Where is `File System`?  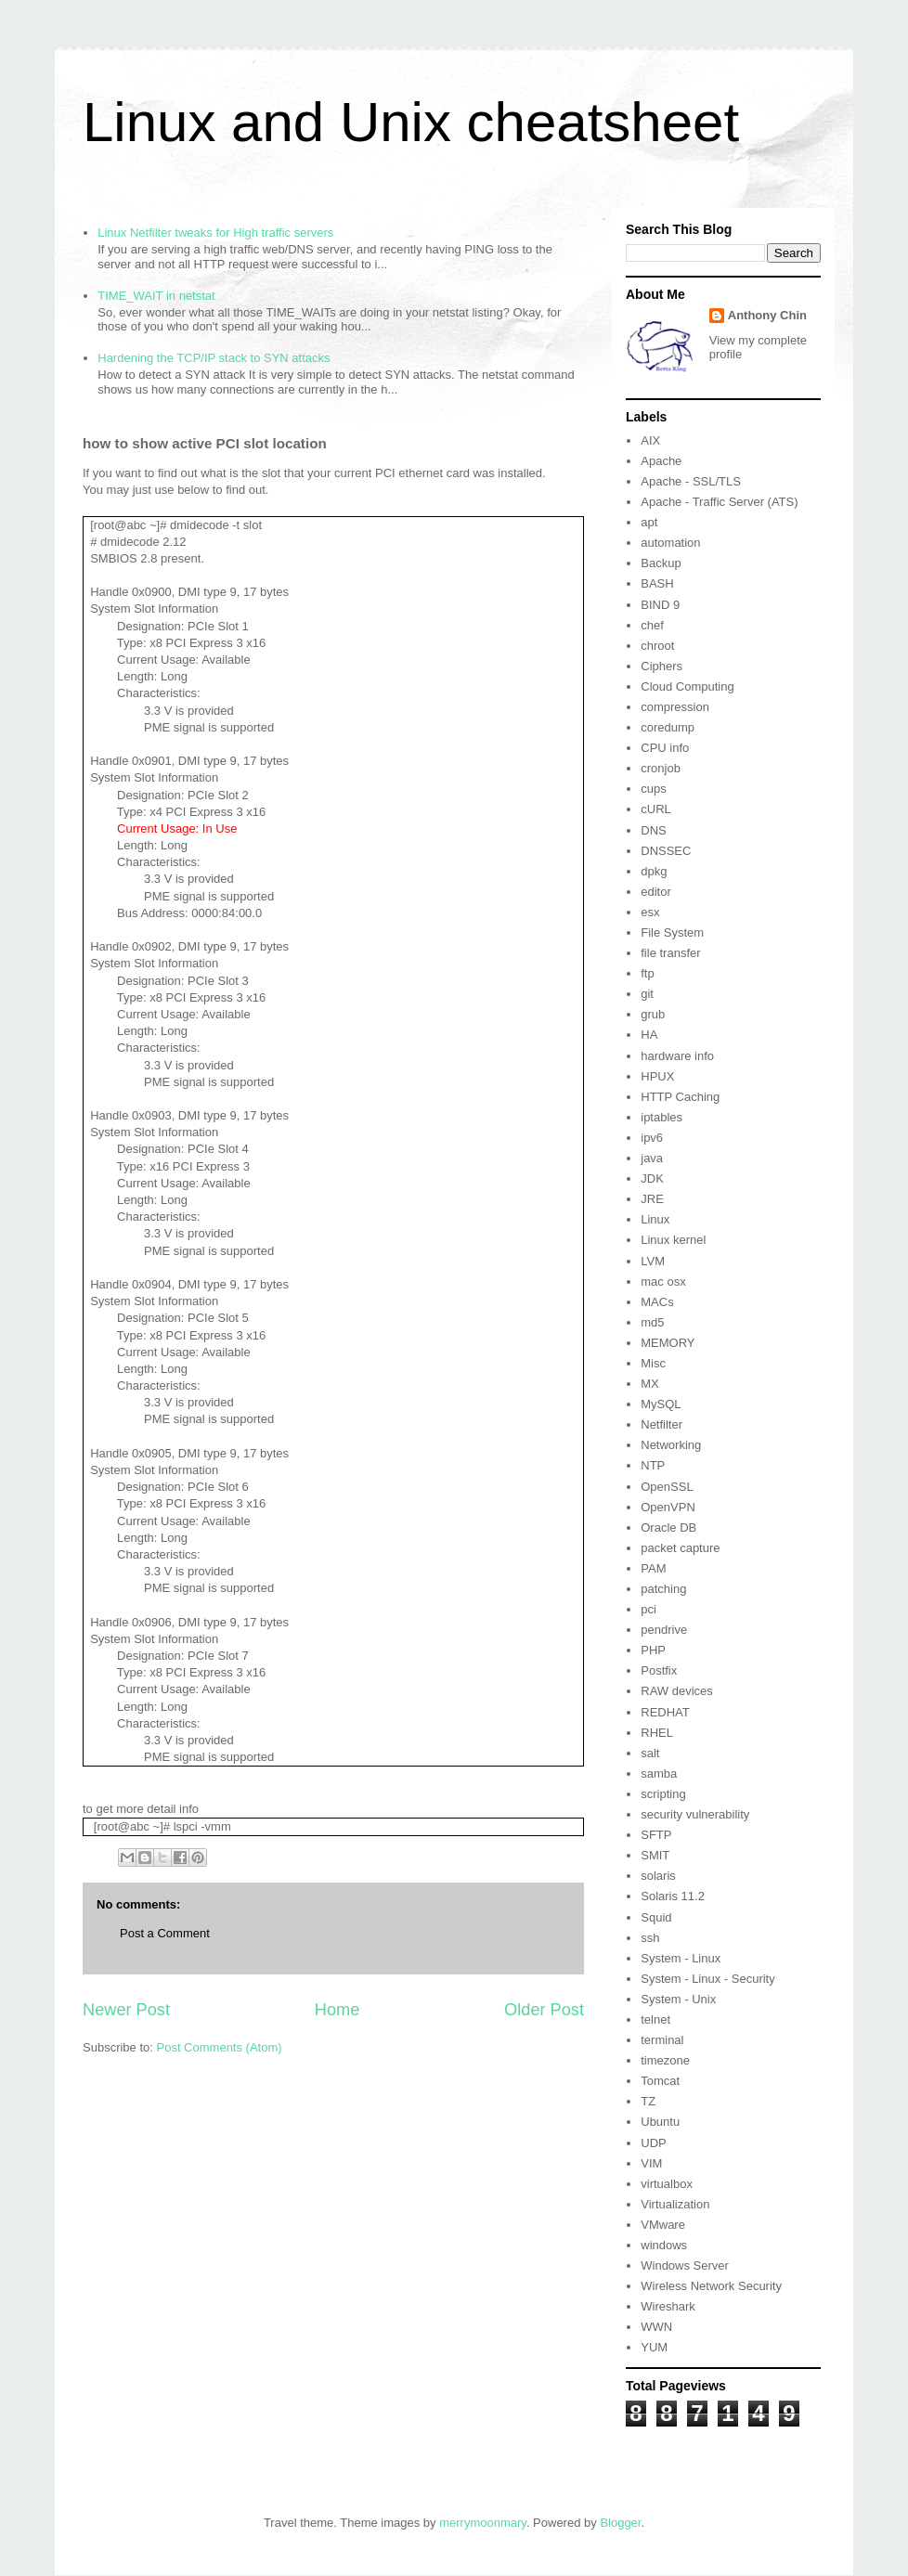
File System is located at coordinates (672, 932).